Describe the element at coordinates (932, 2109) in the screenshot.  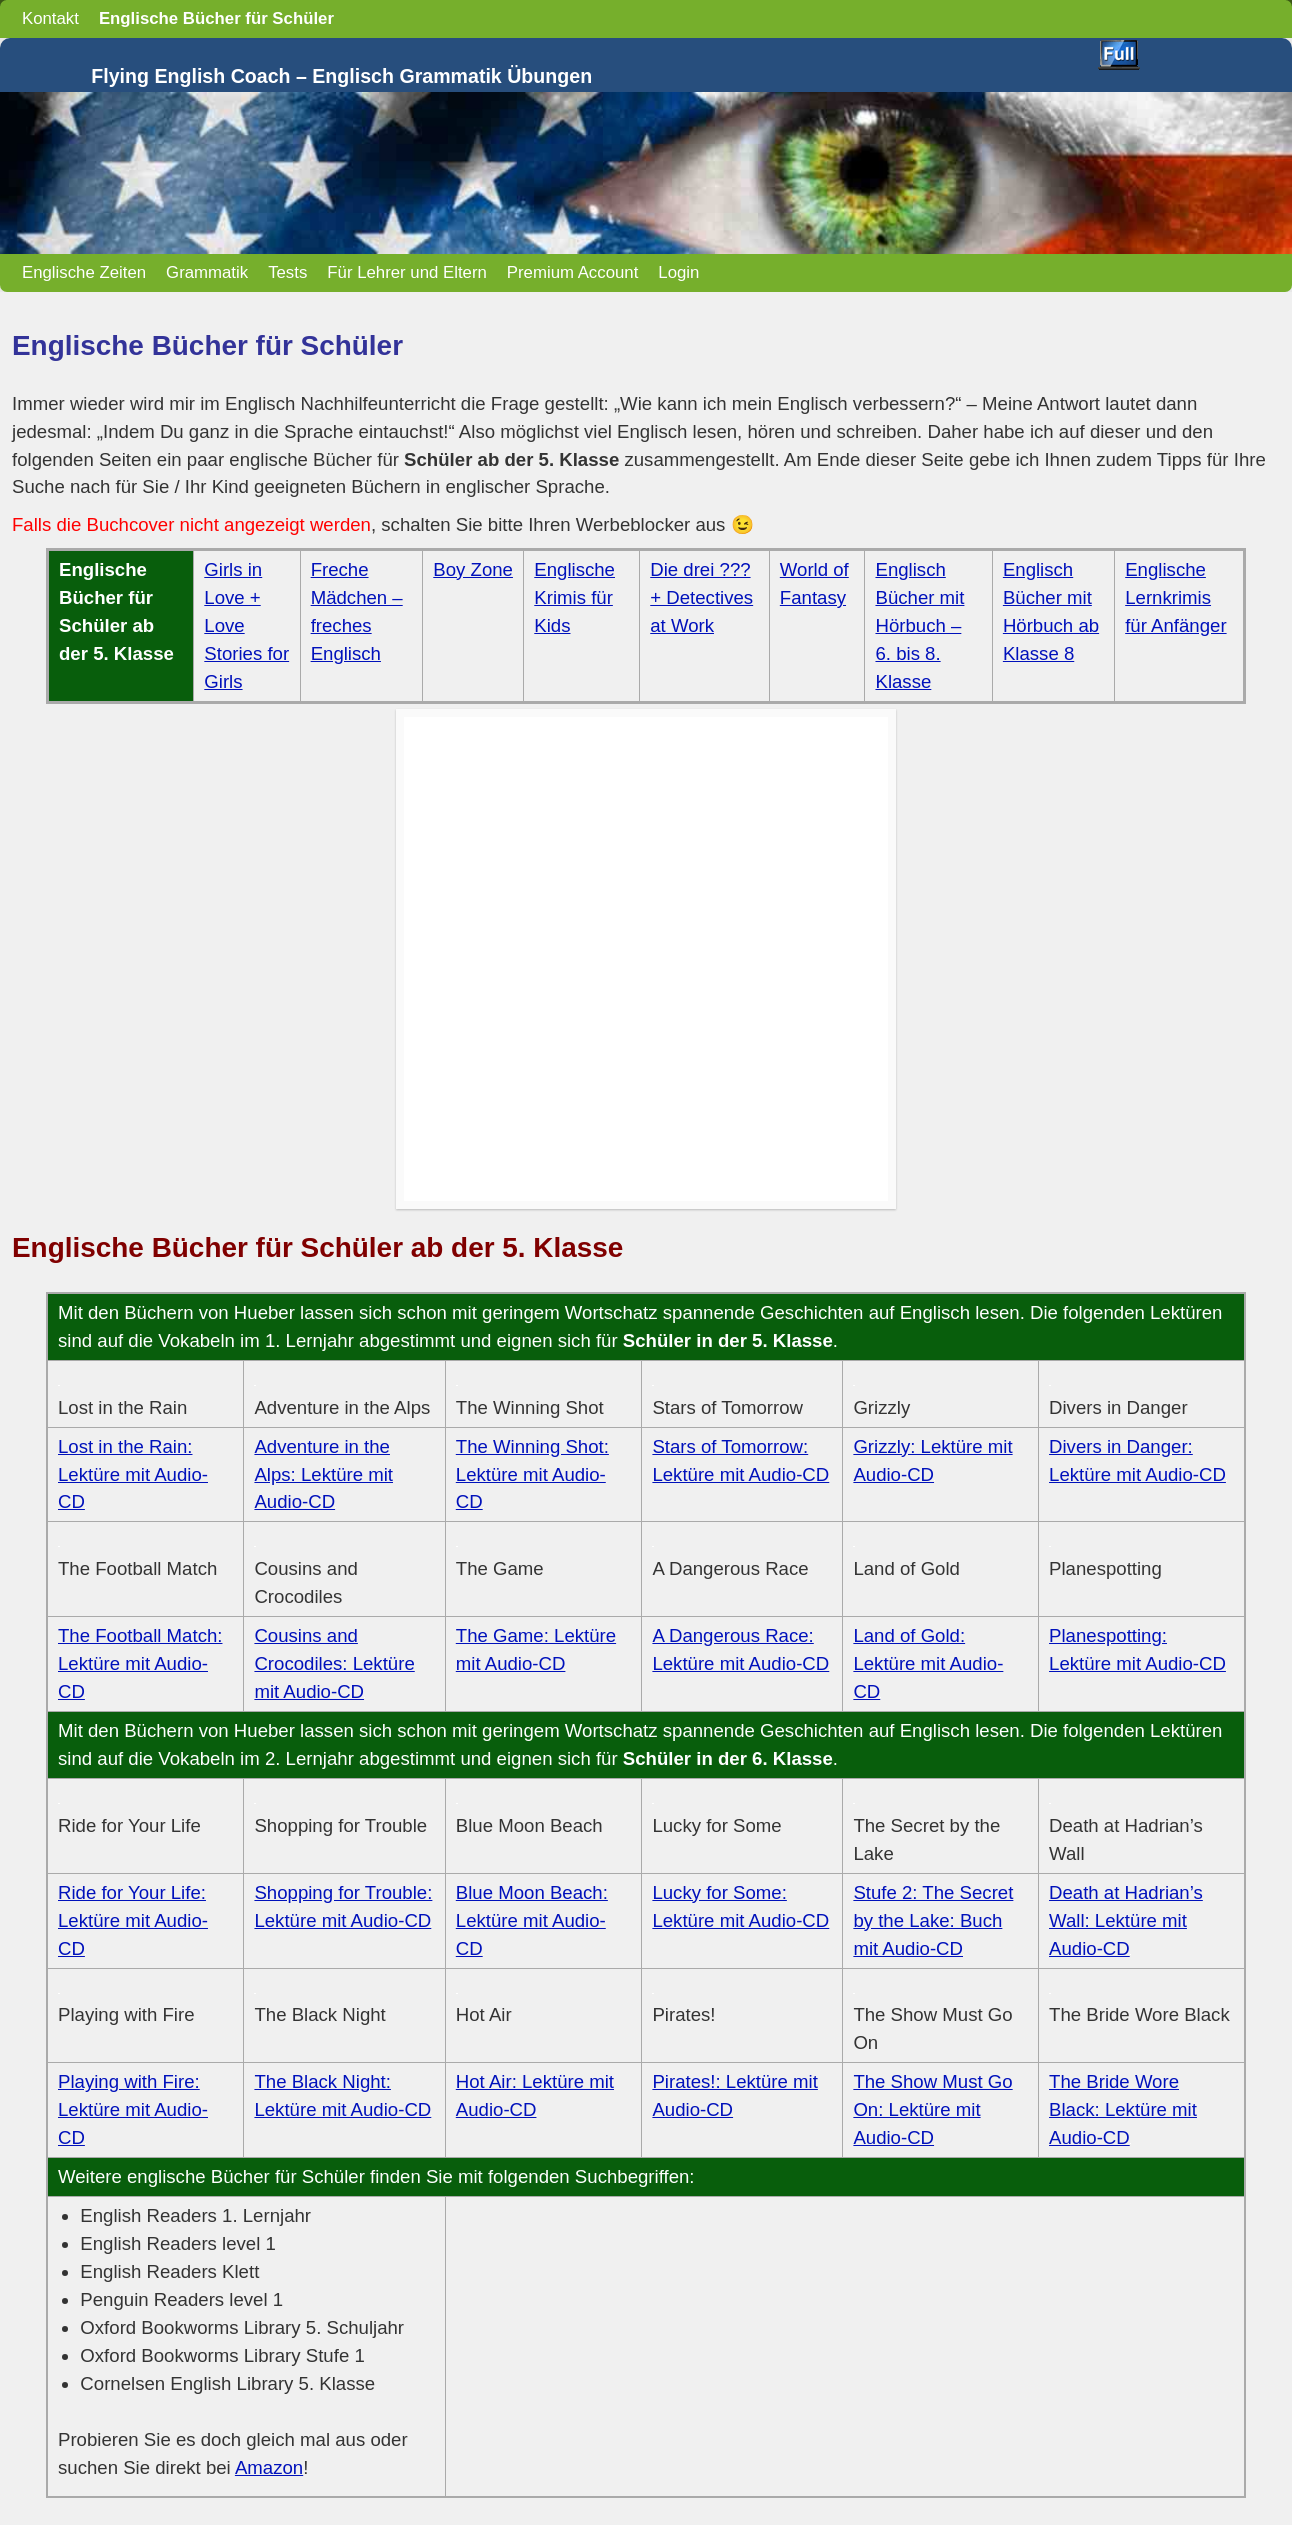
I see `The Show Must Go On: Lektüre mit Audio-CD` at that location.